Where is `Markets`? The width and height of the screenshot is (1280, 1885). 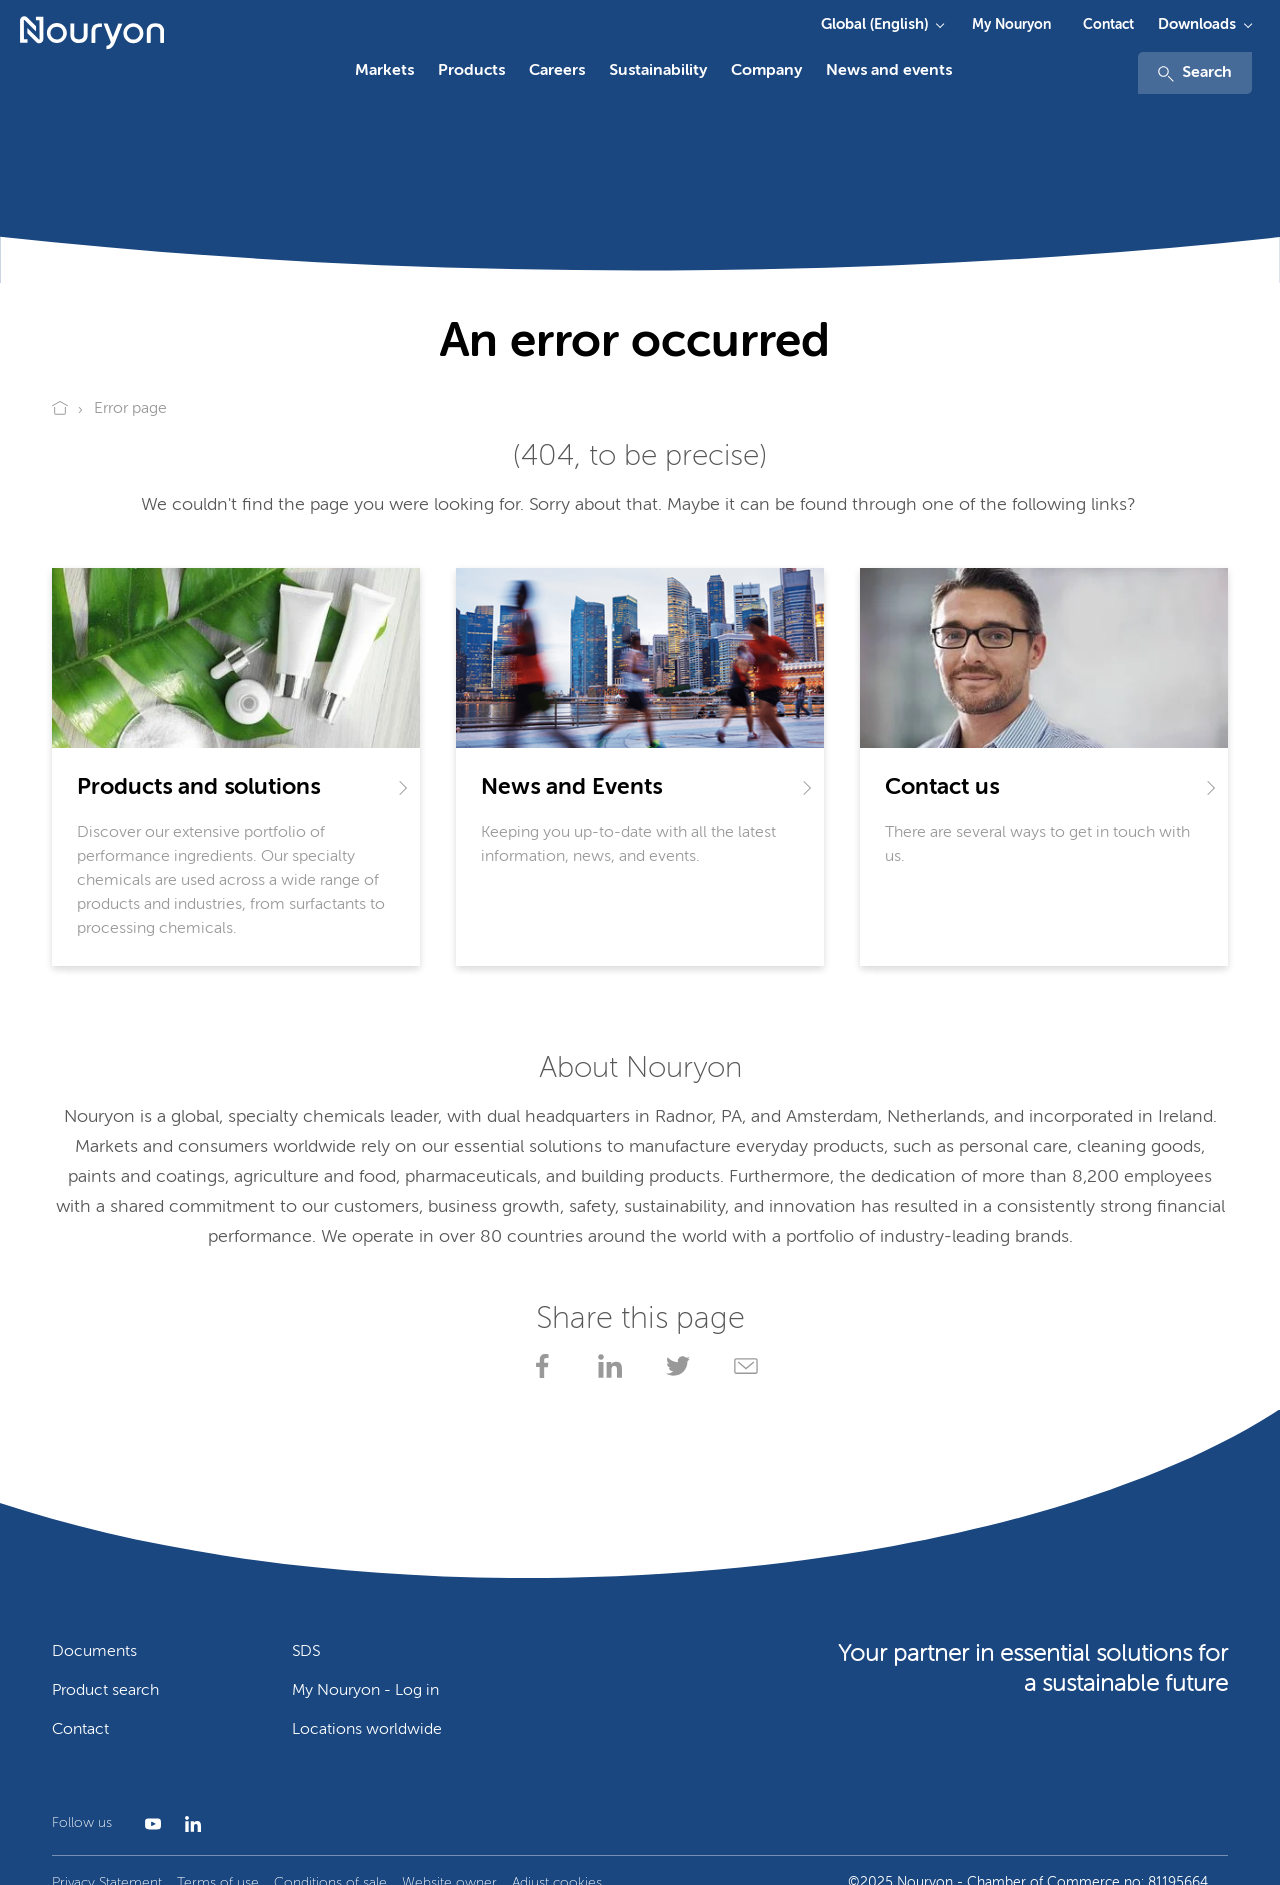
Markets is located at coordinates (384, 71).